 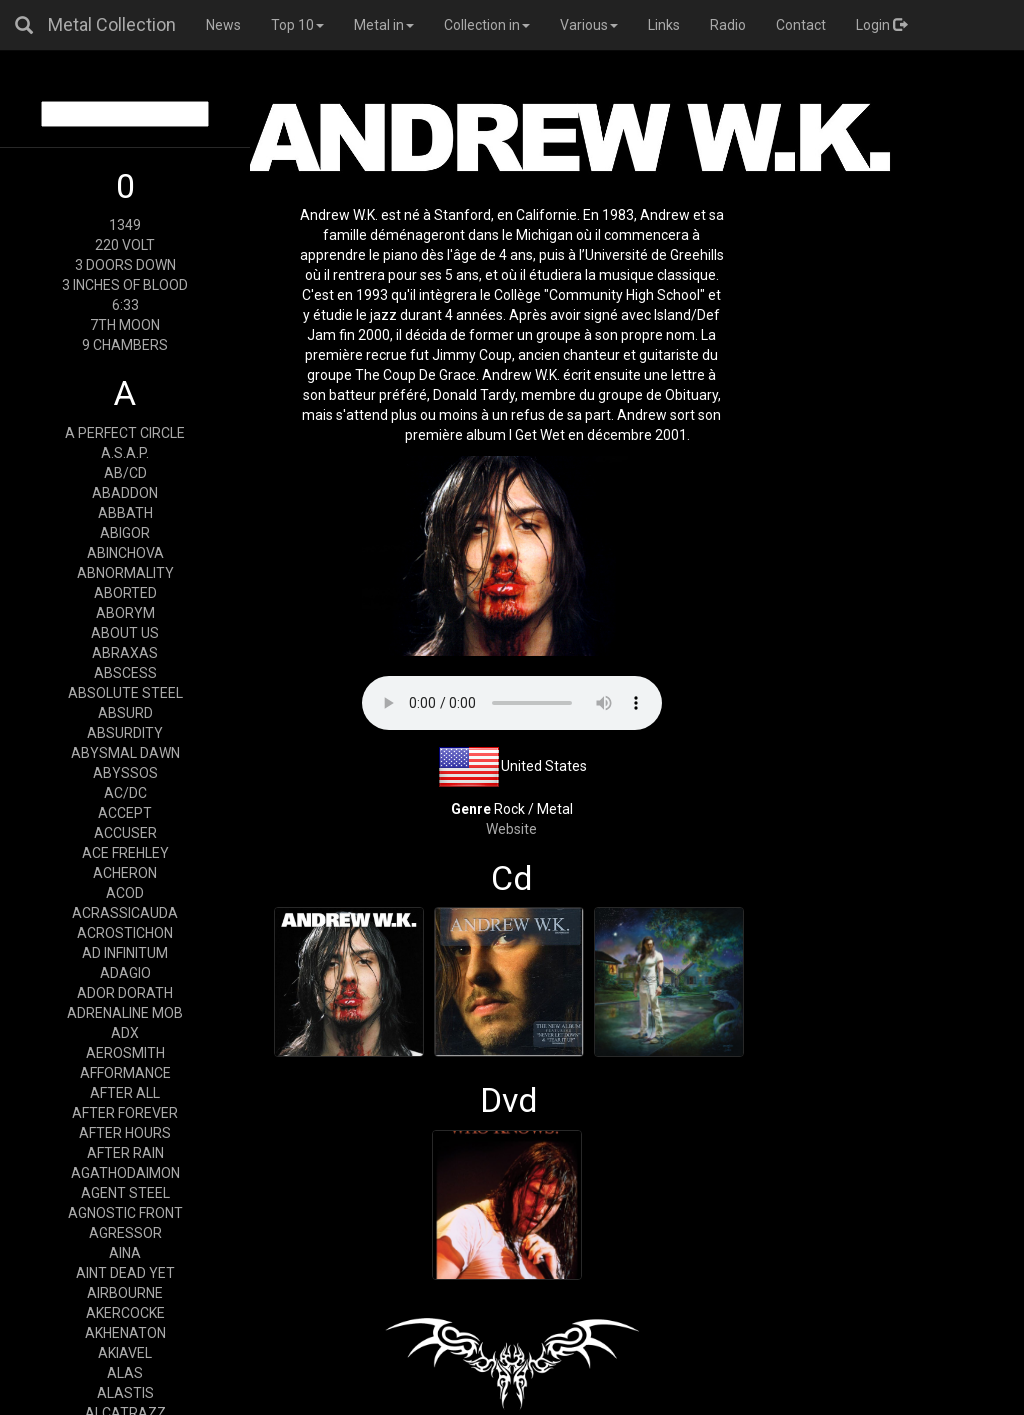 I want to click on ABINCHOVA, so click(x=125, y=553).